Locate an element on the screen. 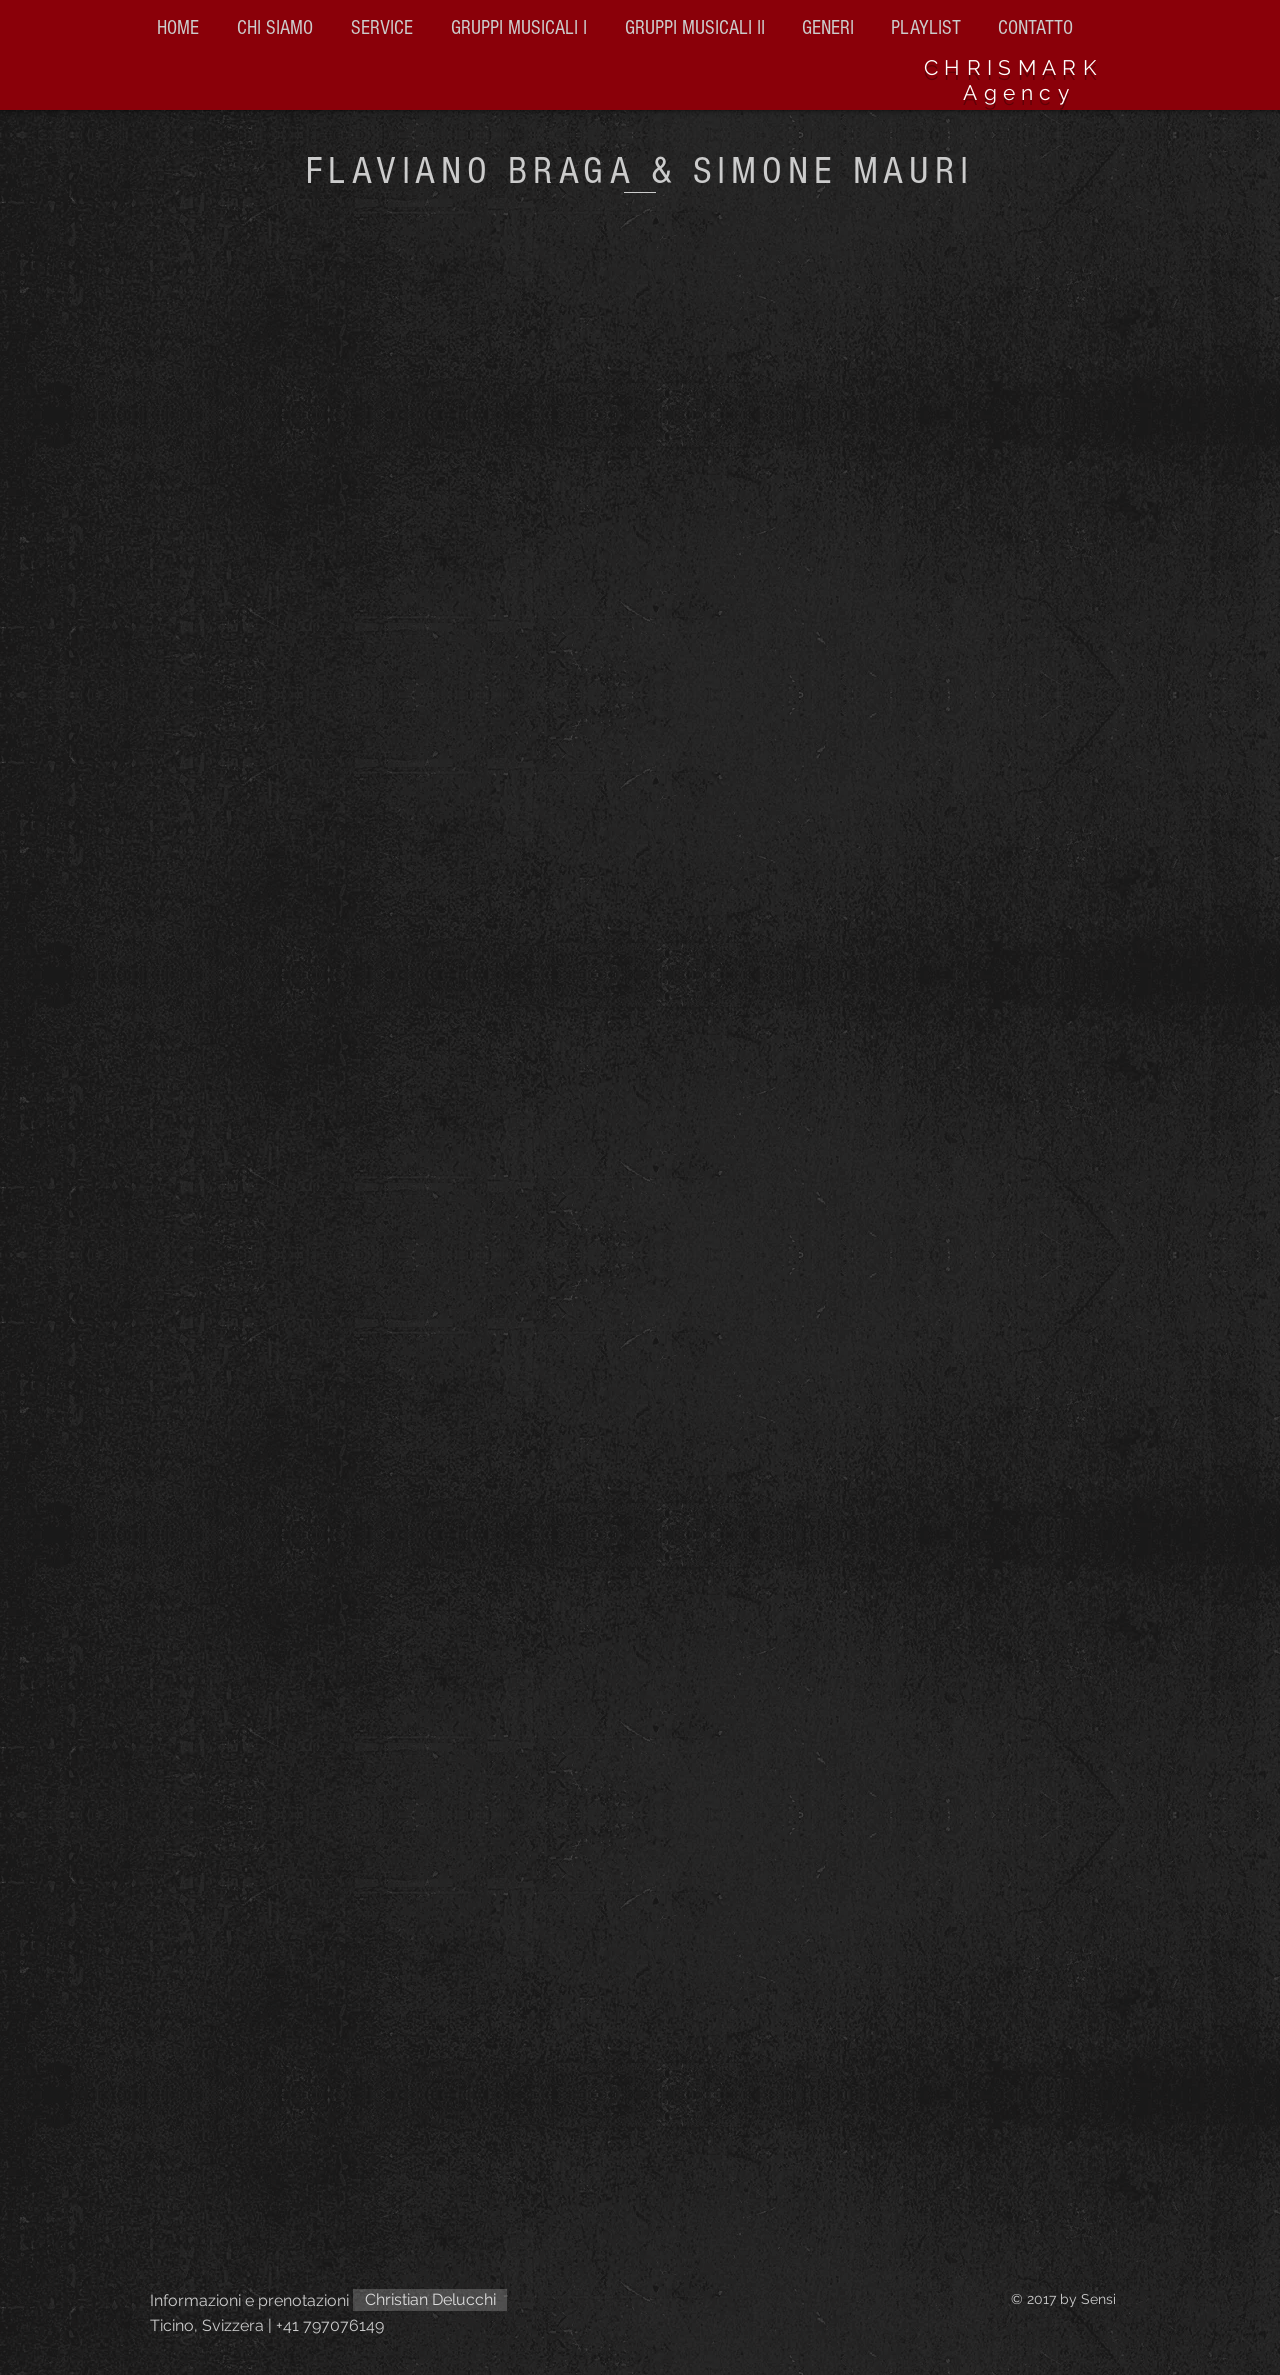 The width and height of the screenshot is (1280, 2375). Sensi is located at coordinates (1098, 2299).